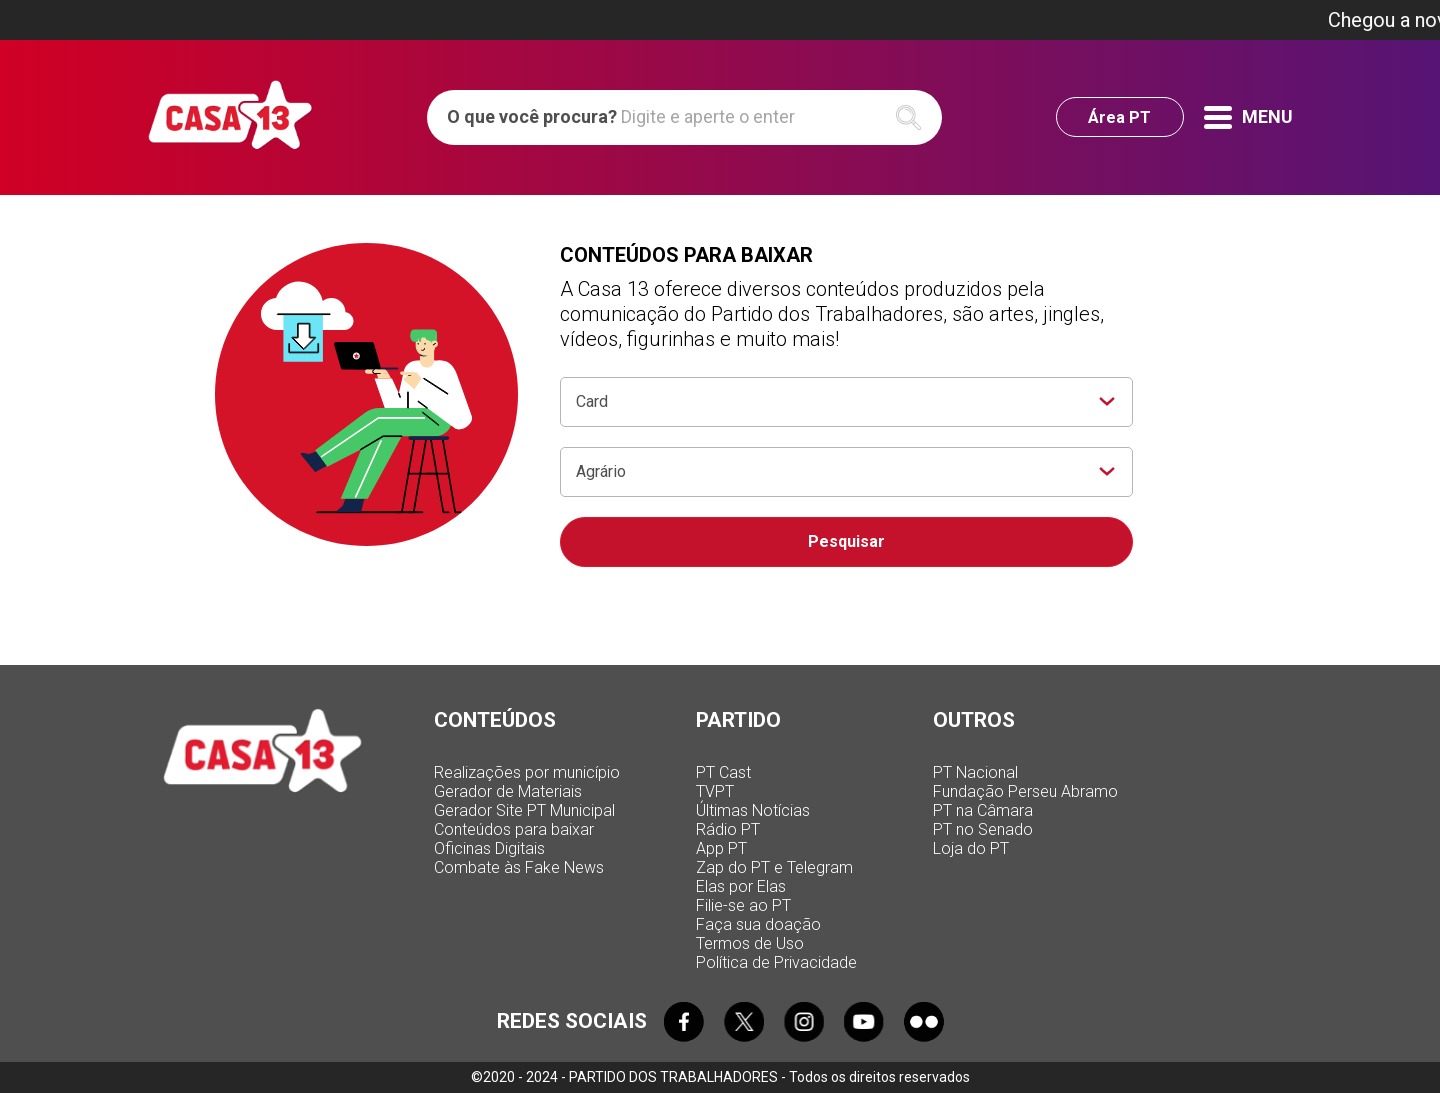 The height and width of the screenshot is (1093, 1440). What do you see at coordinates (776, 962) in the screenshot?
I see `Política de Privacidade` at bounding box center [776, 962].